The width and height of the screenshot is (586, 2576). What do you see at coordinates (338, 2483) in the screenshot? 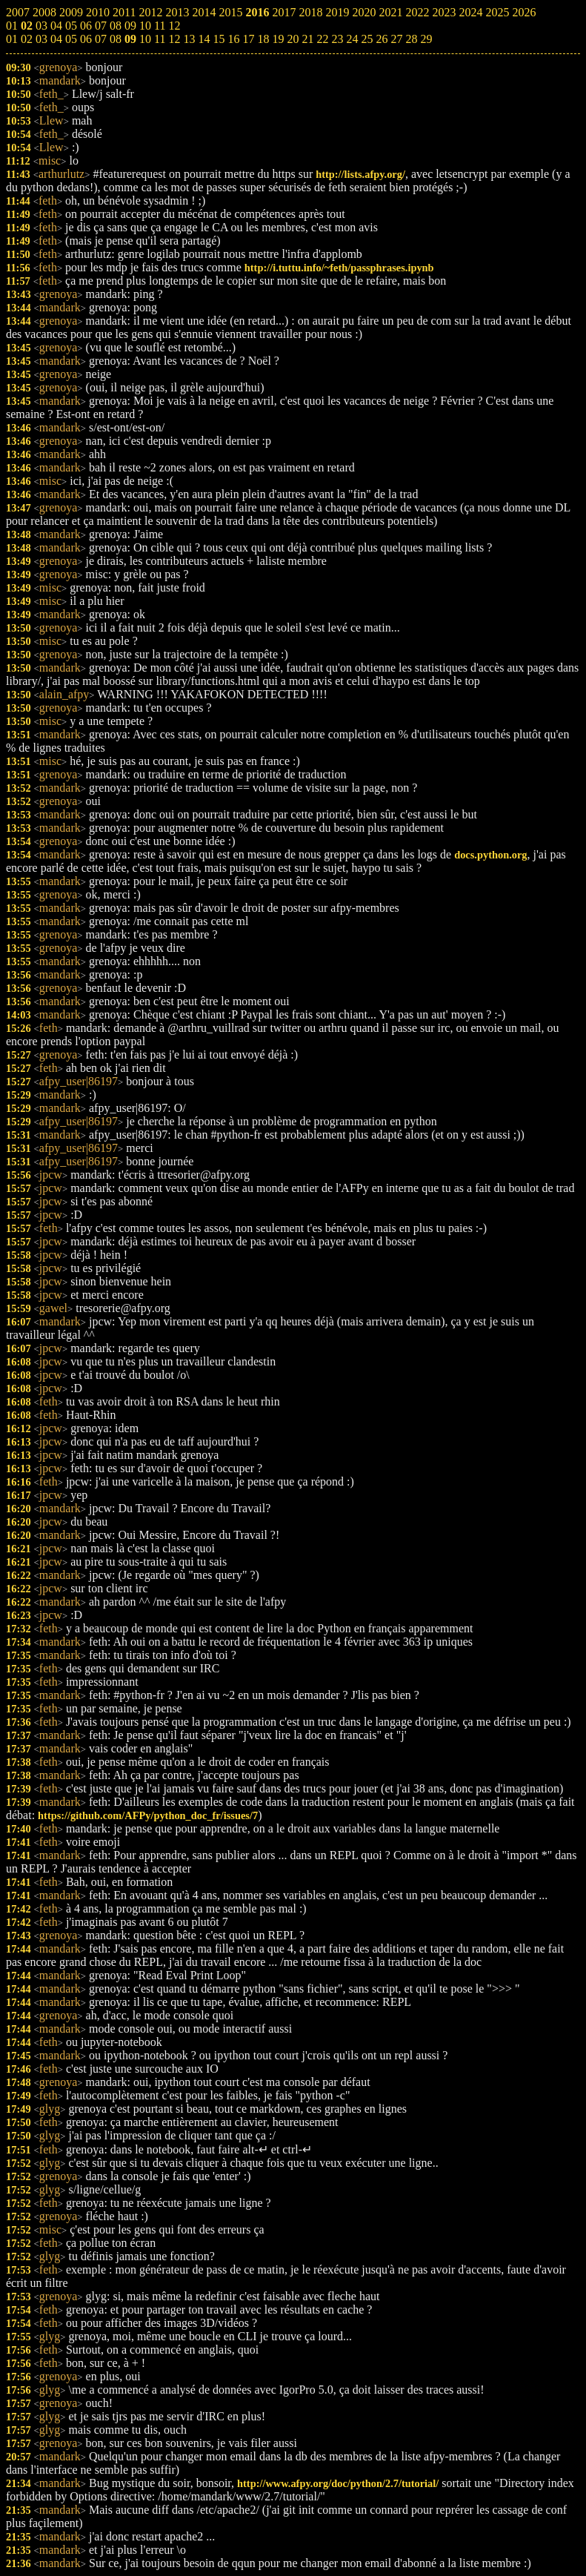
I see `http://www.afpy.org/doc/python/2.7/tutorial/` at bounding box center [338, 2483].